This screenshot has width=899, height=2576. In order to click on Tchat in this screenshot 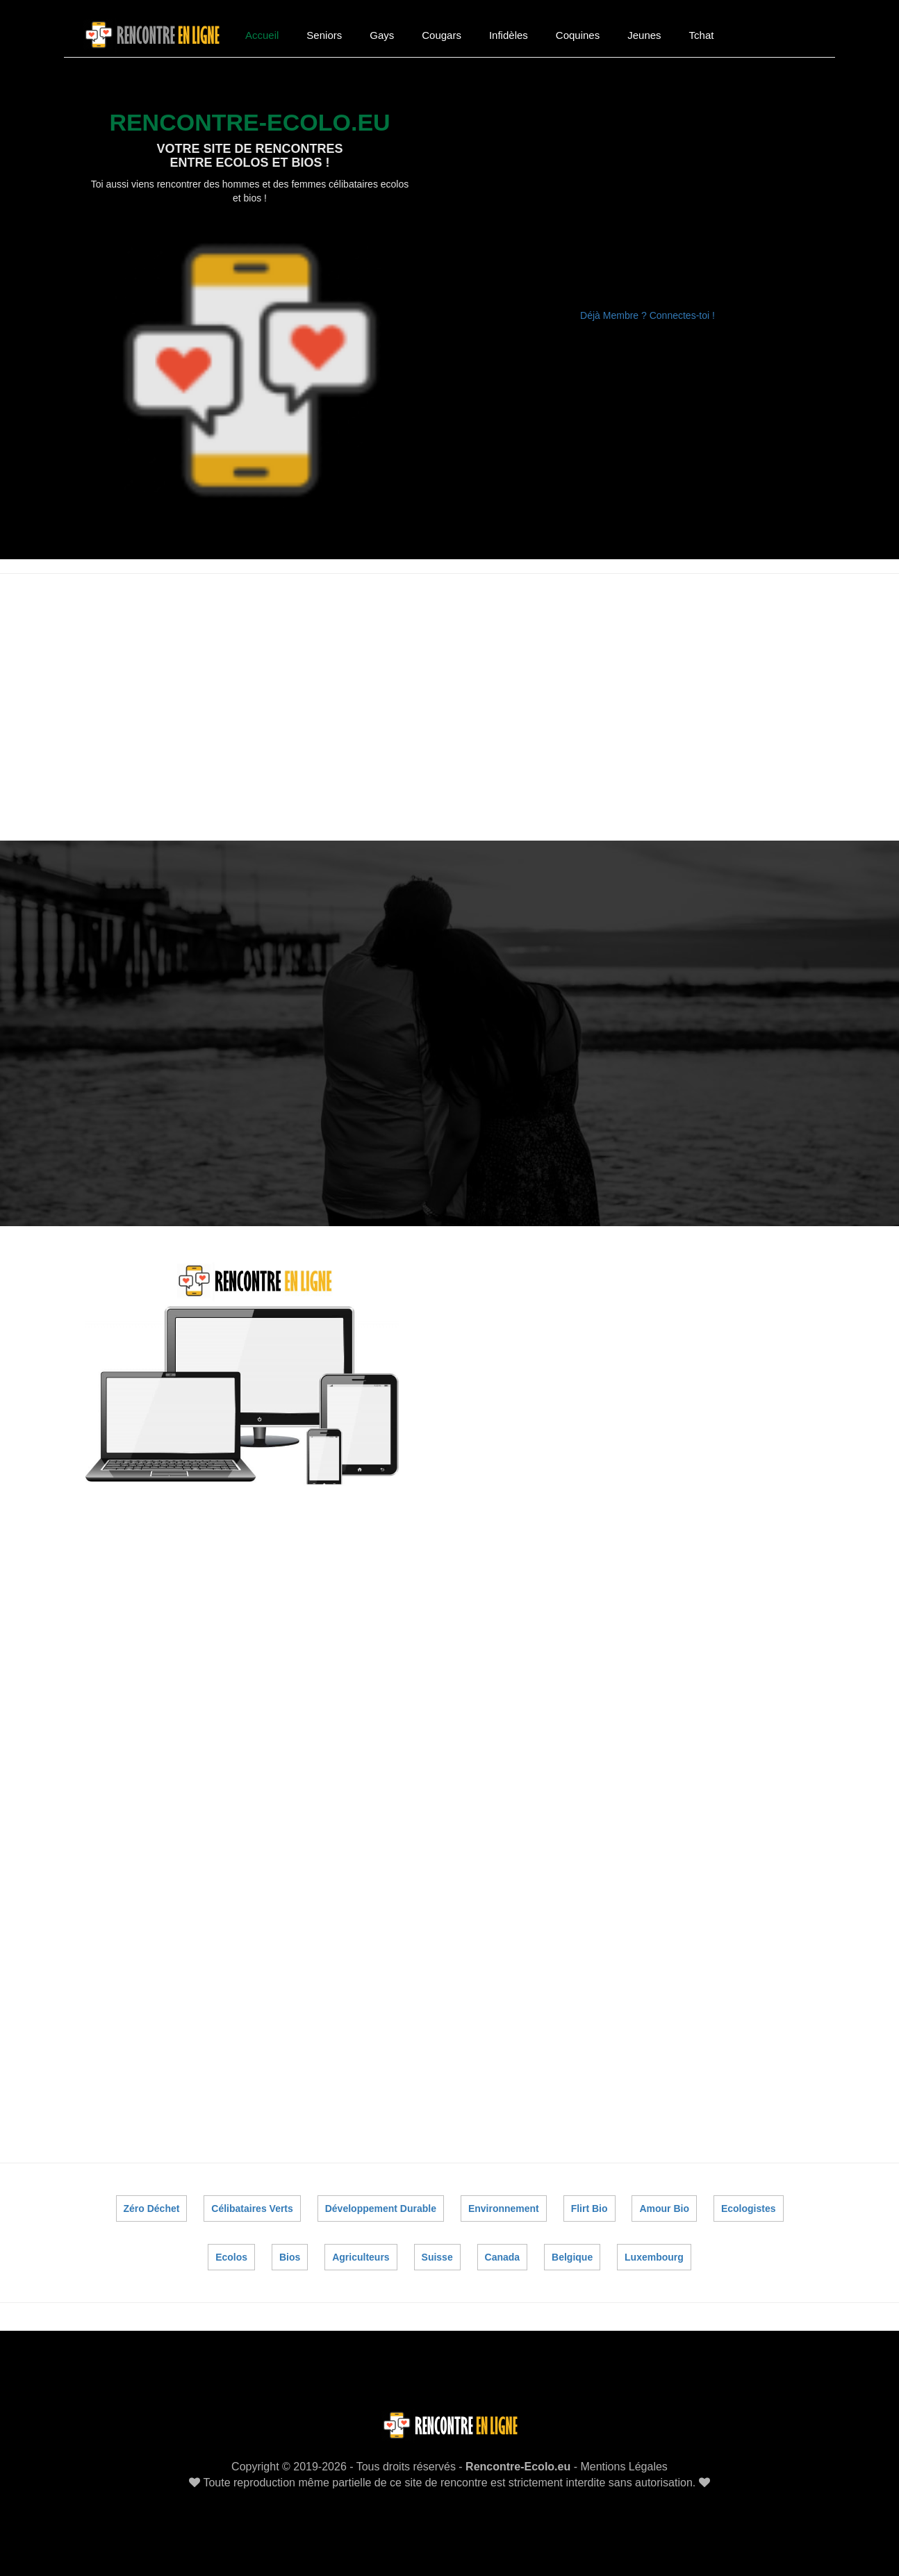, I will do `click(701, 35)`.